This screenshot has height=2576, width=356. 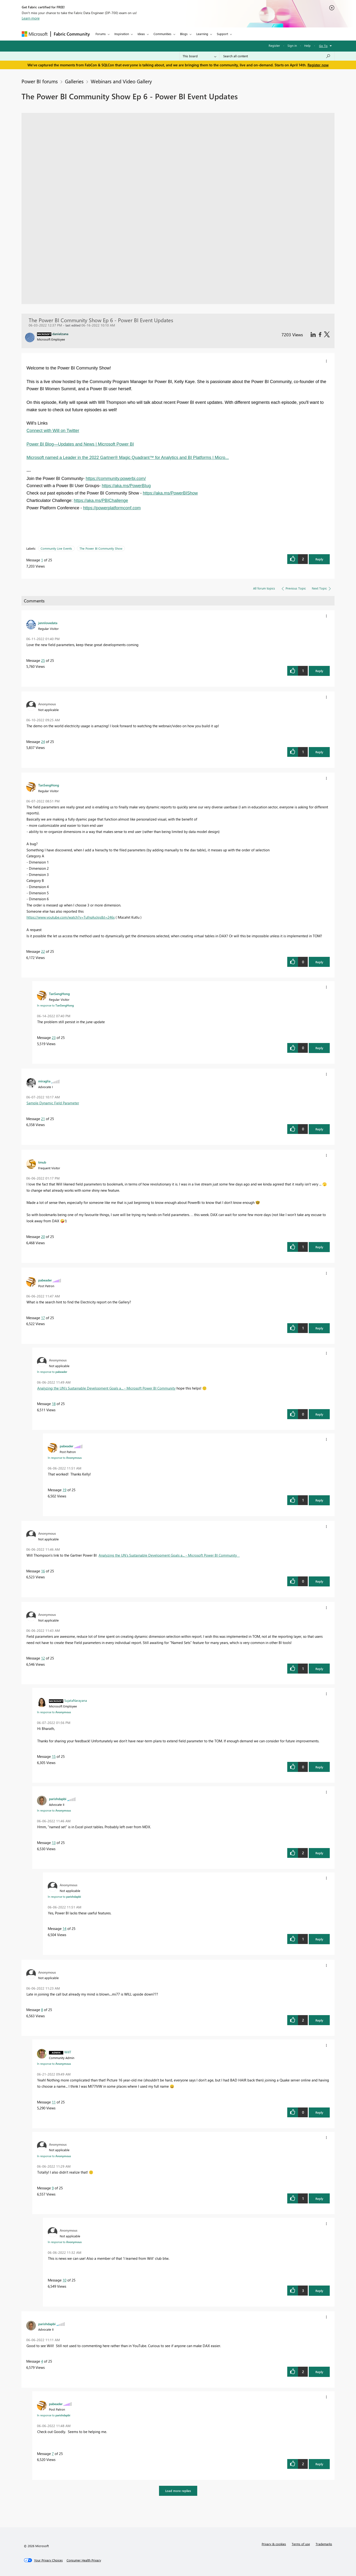 What do you see at coordinates (326, 361) in the screenshot?
I see `[button]` at bounding box center [326, 361].